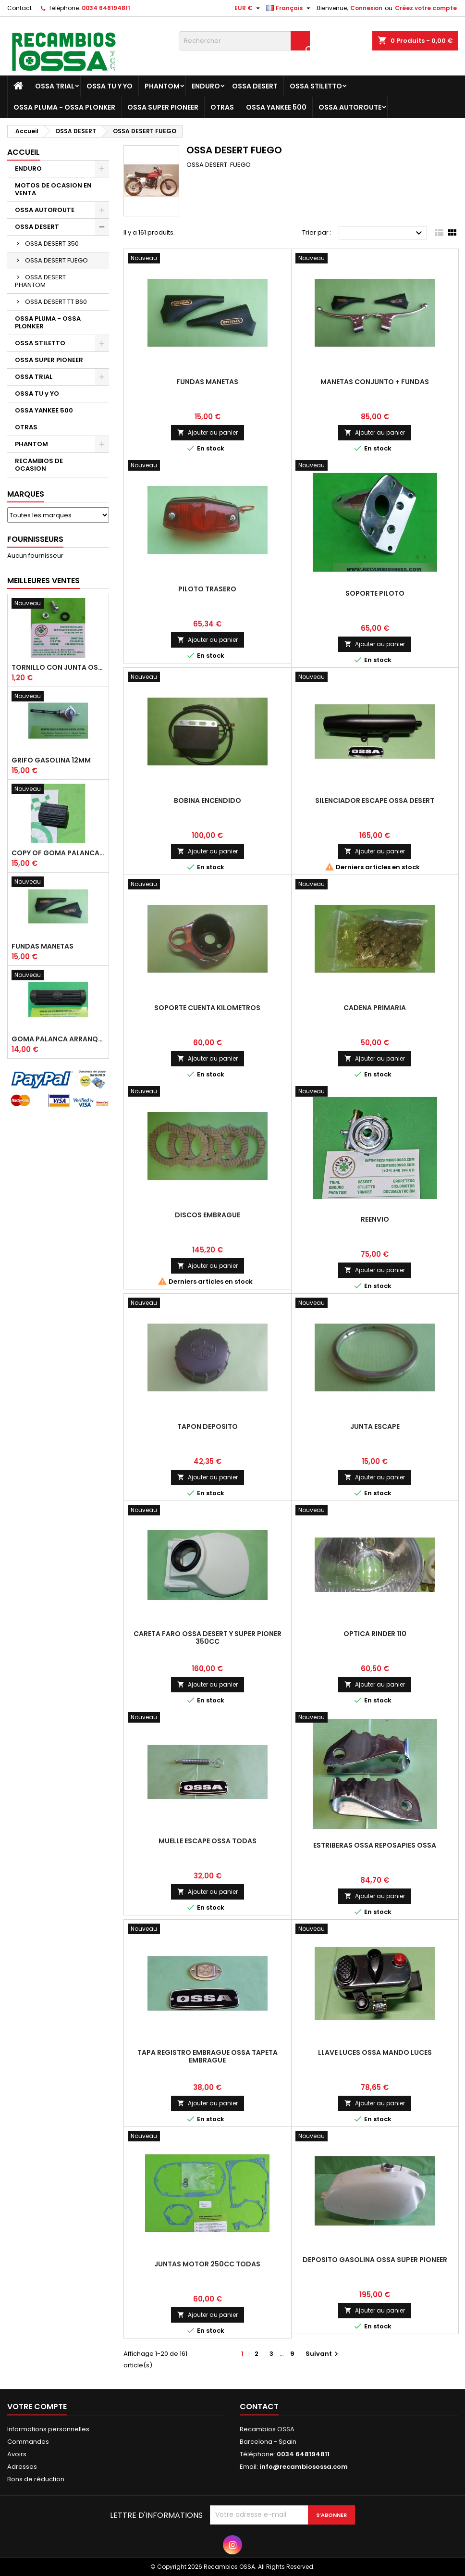 This screenshot has width=465, height=2576. What do you see at coordinates (207, 1008) in the screenshot?
I see `SOPORTE CUENTA KILOMETROS` at bounding box center [207, 1008].